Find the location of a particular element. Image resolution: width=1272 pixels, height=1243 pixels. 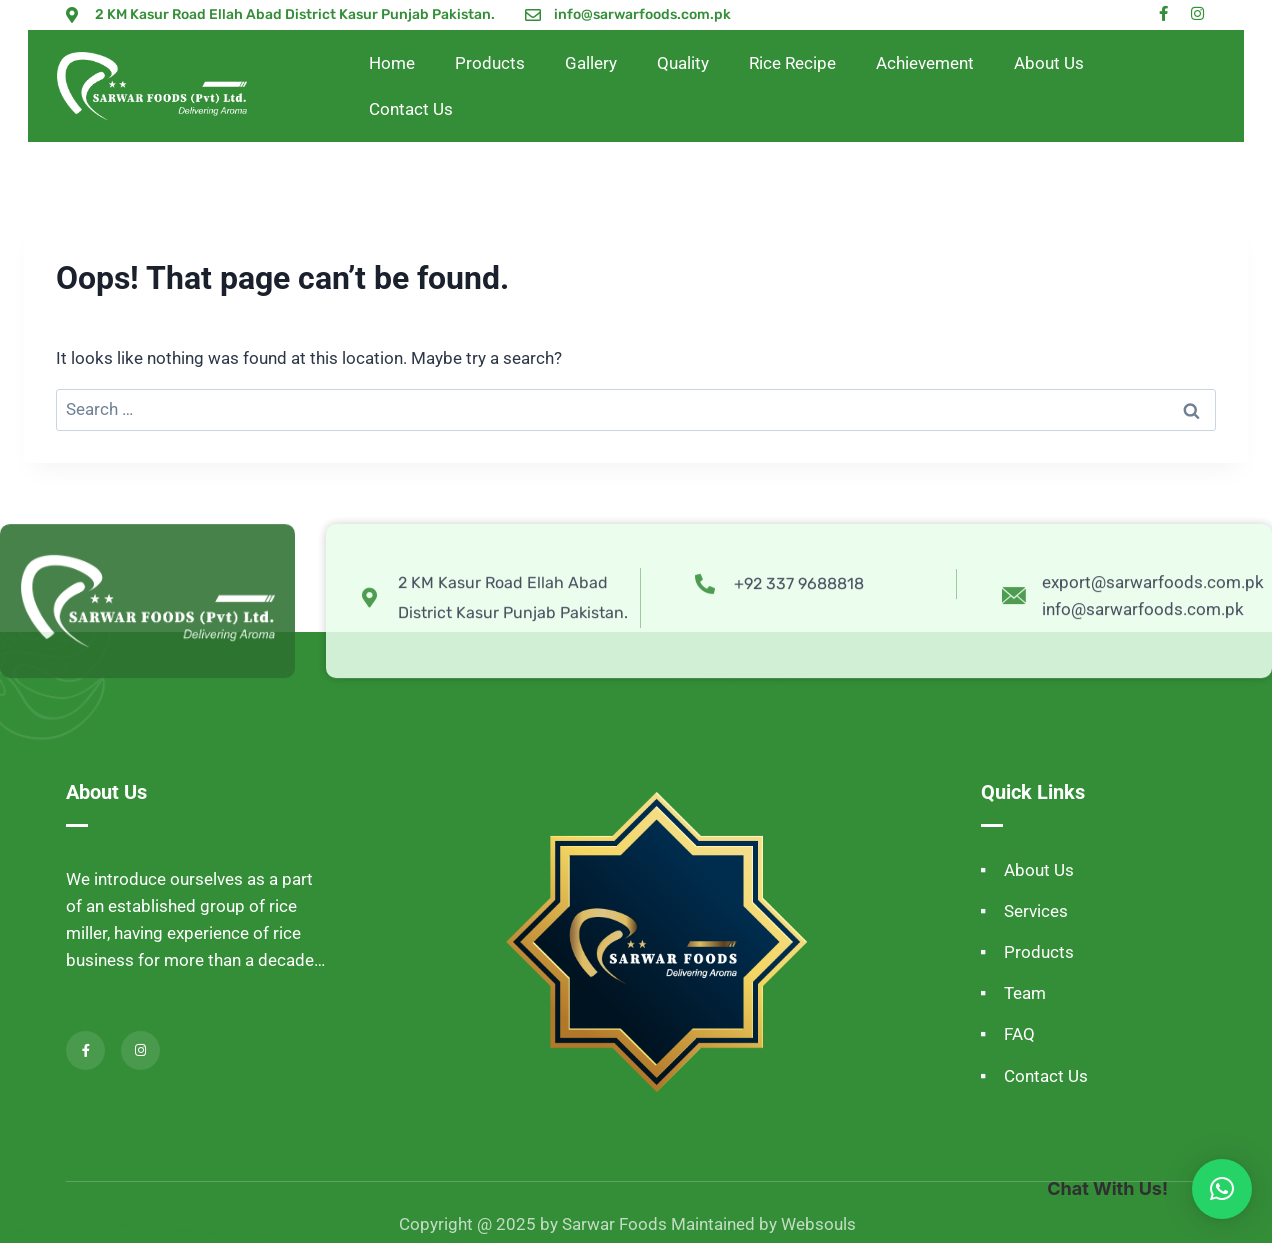

Home is located at coordinates (392, 63).